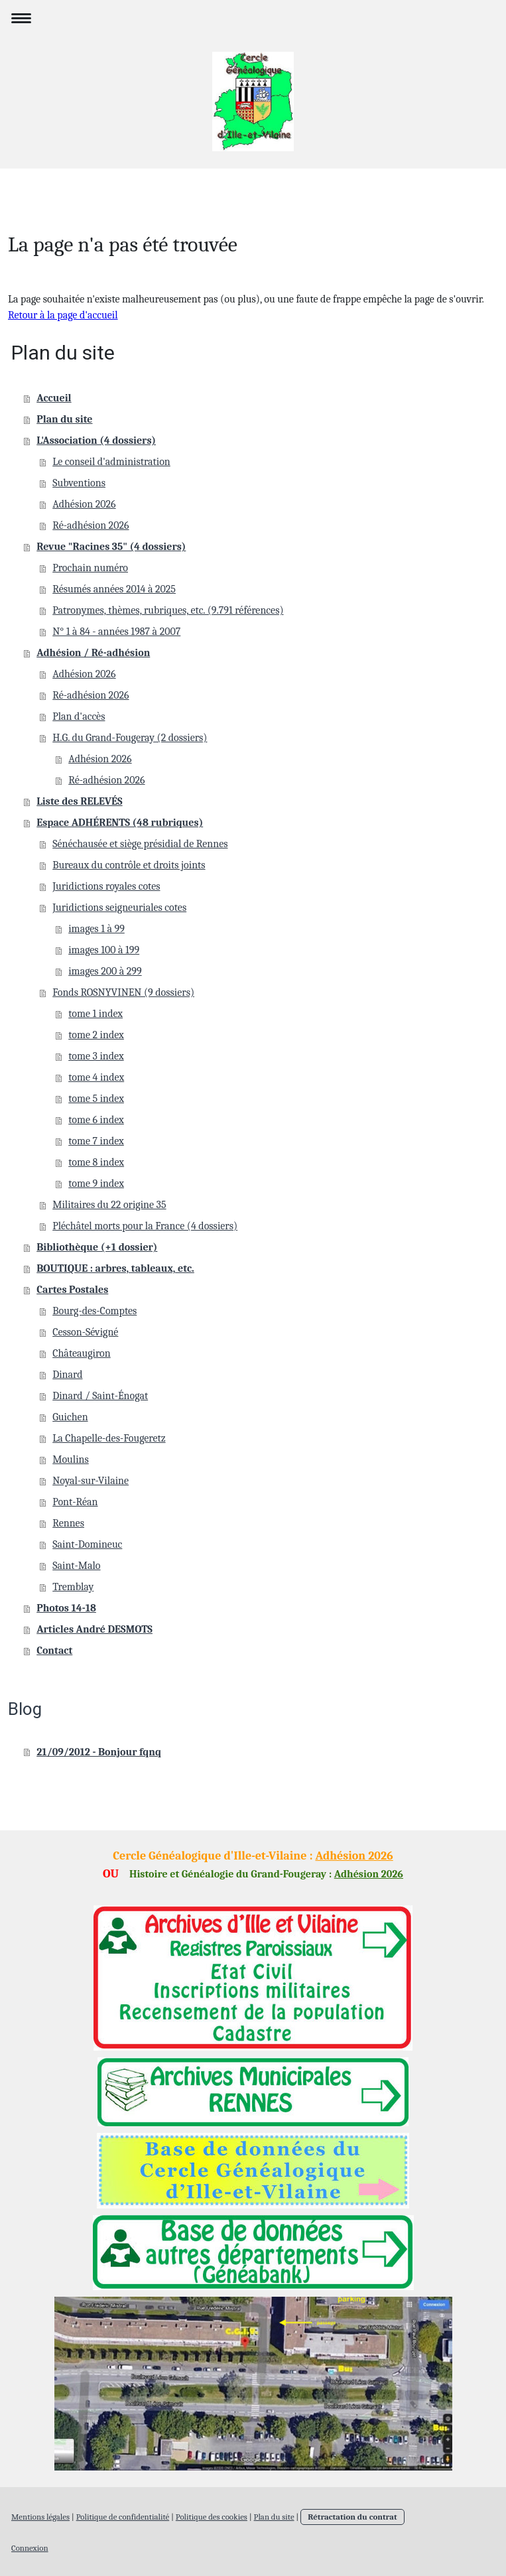 Image resolution: width=506 pixels, height=2576 pixels. Describe the element at coordinates (128, 865) in the screenshot. I see `Bureaux du contrôle et droits joints` at that location.